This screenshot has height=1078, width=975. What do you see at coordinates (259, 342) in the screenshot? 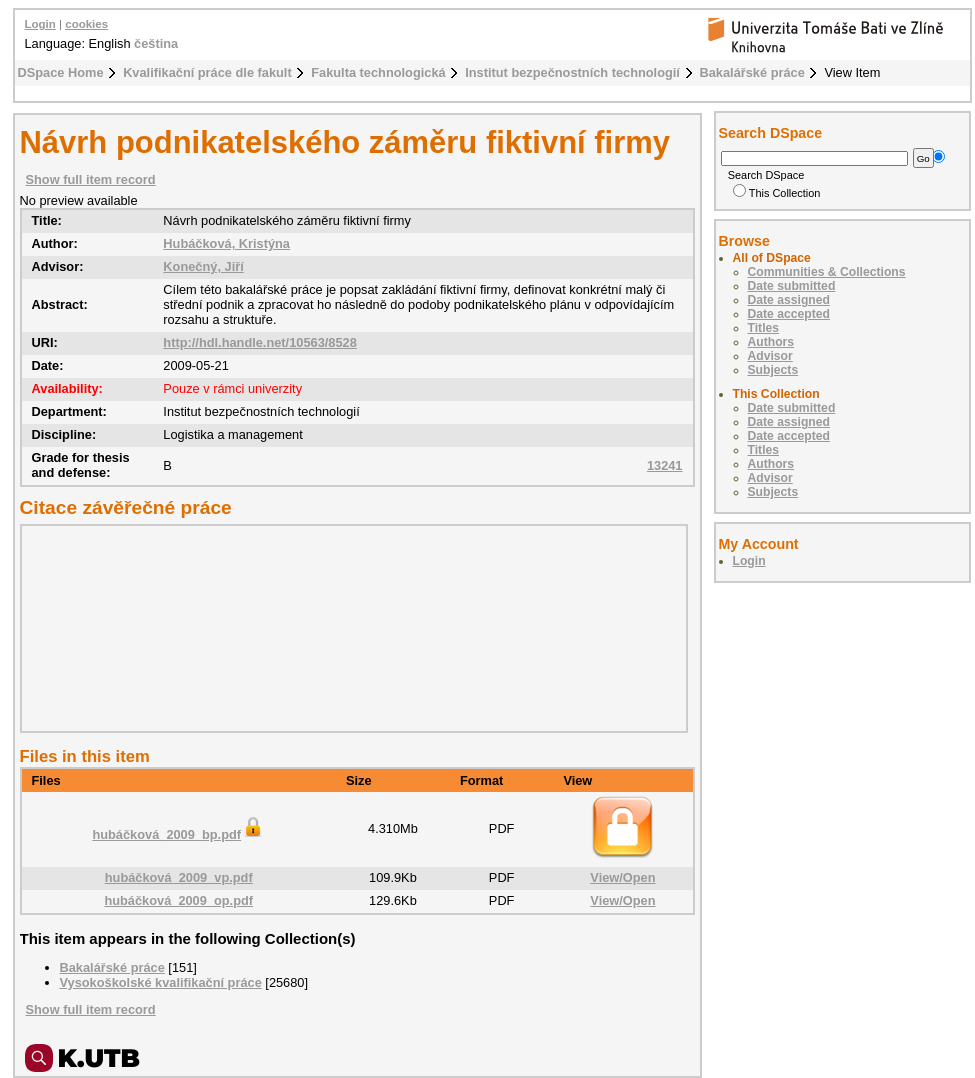
I see `http://hdl.handle.net/10563/8528` at bounding box center [259, 342].